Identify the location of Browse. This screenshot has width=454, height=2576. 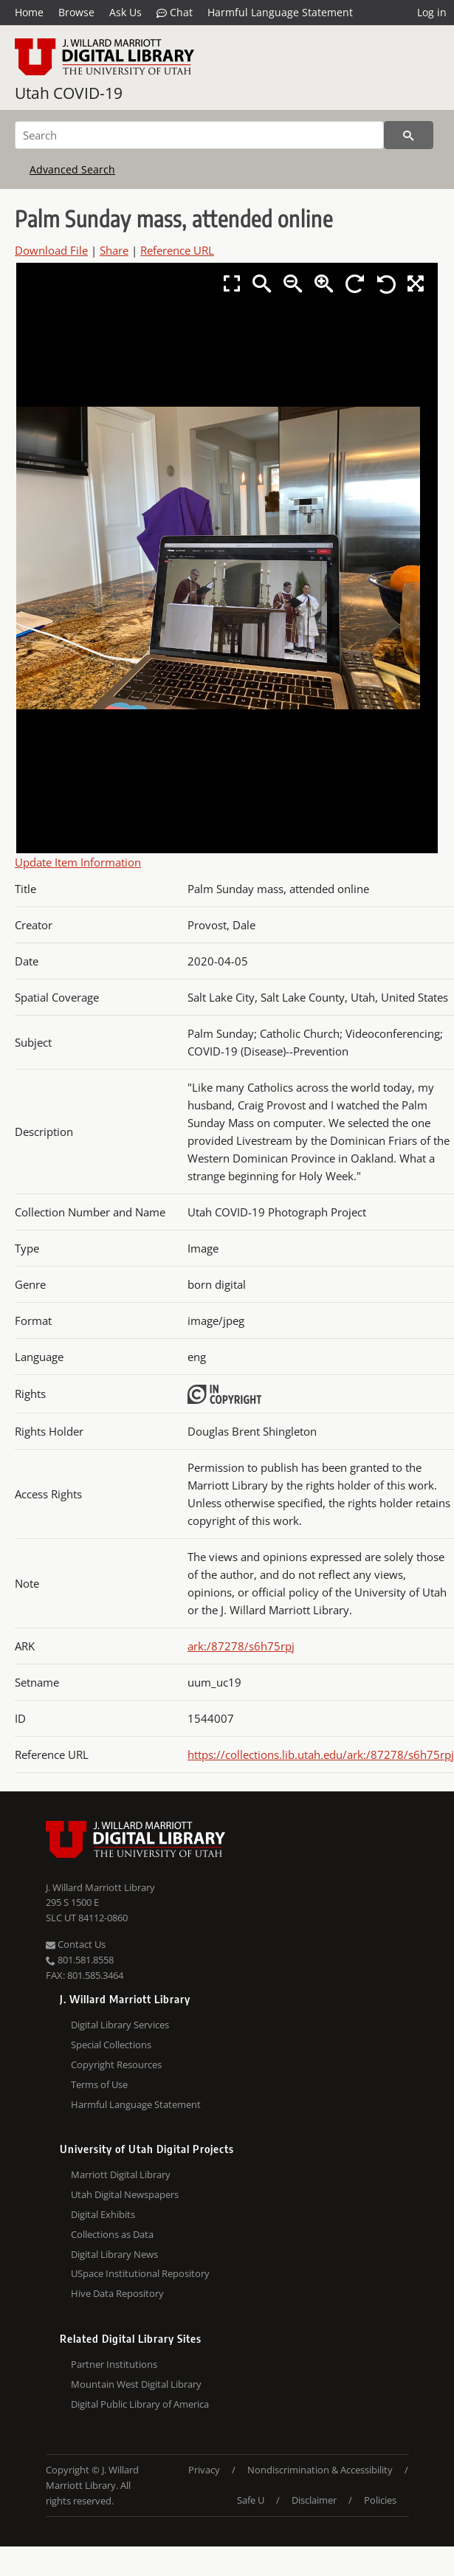
(76, 12).